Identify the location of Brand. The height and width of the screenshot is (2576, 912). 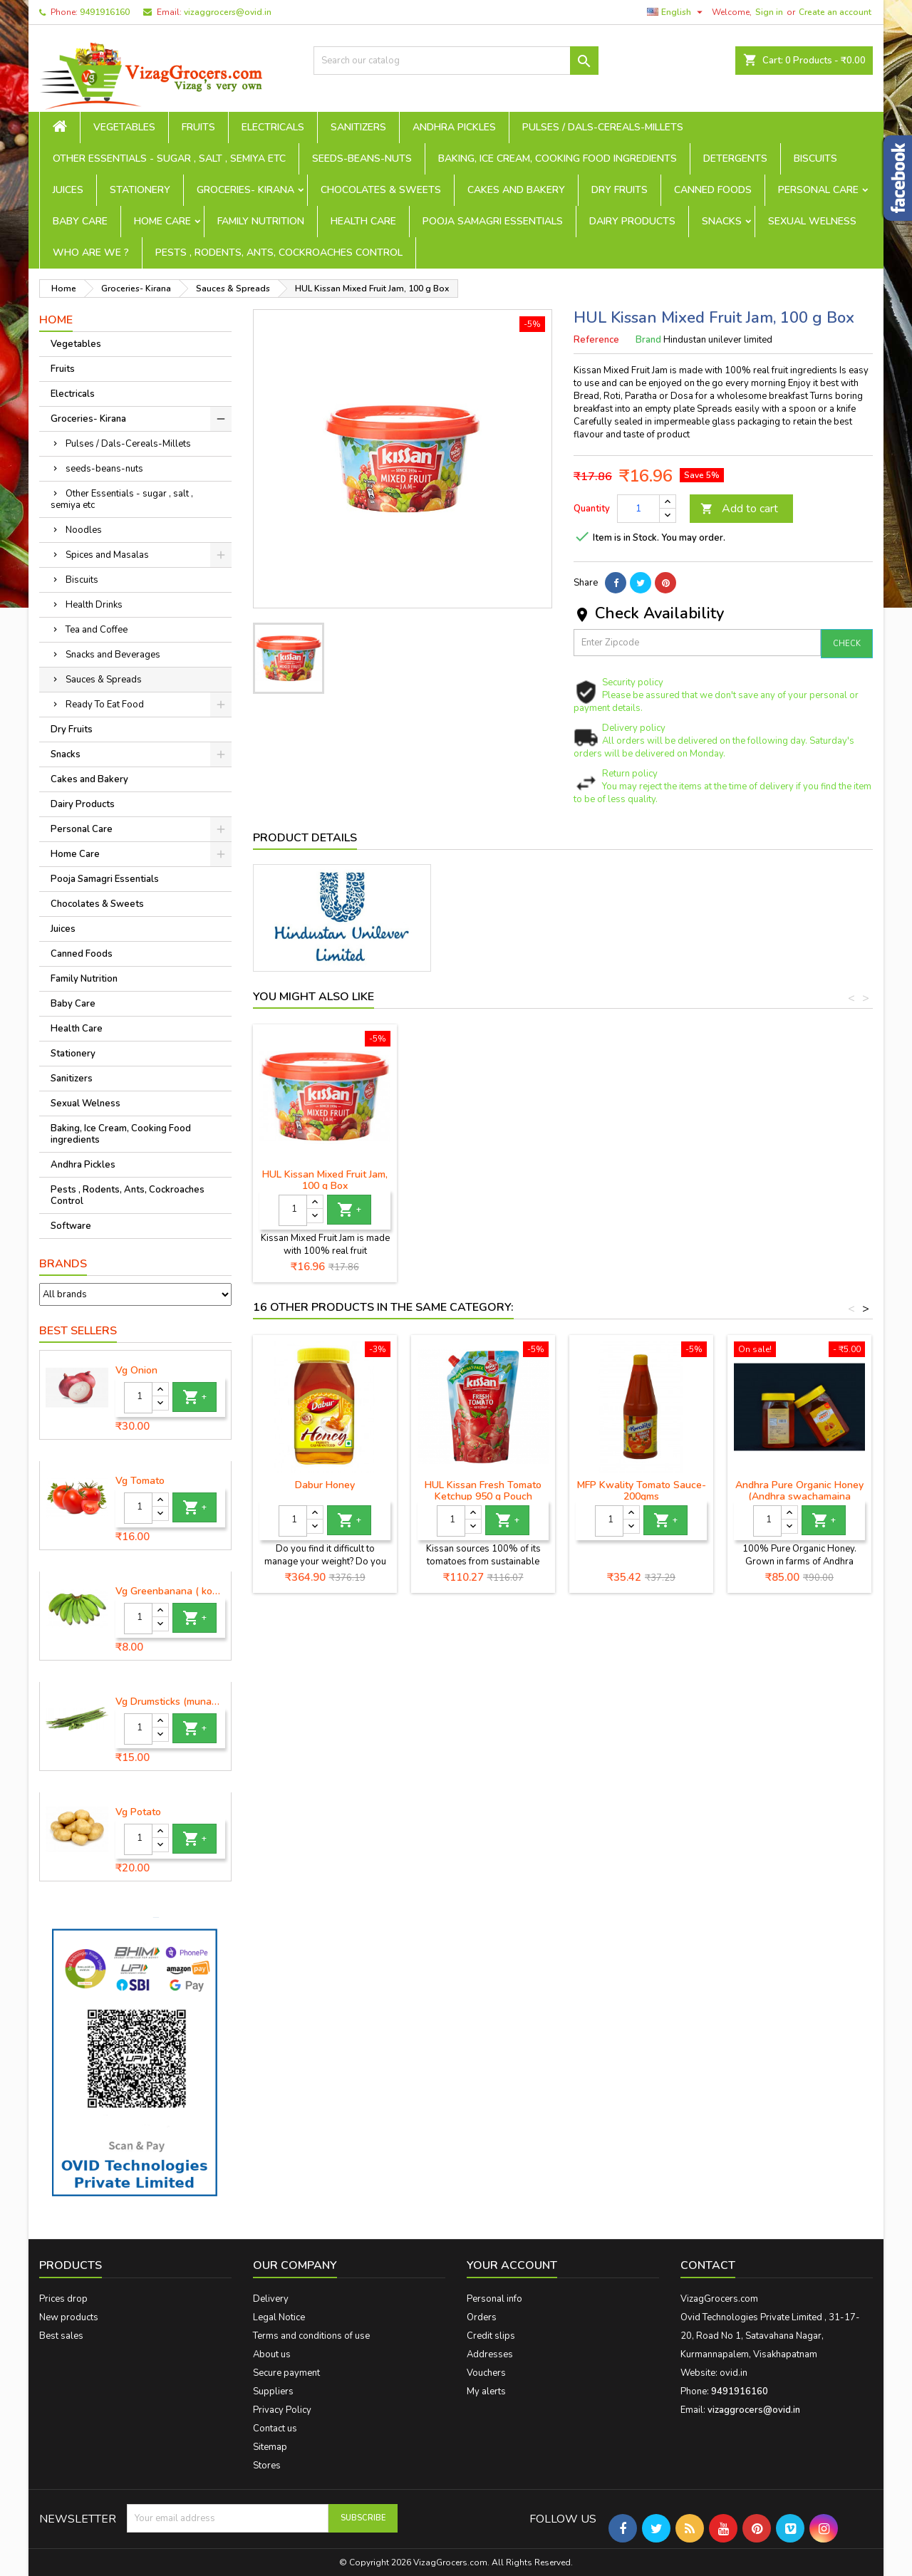
(648, 339).